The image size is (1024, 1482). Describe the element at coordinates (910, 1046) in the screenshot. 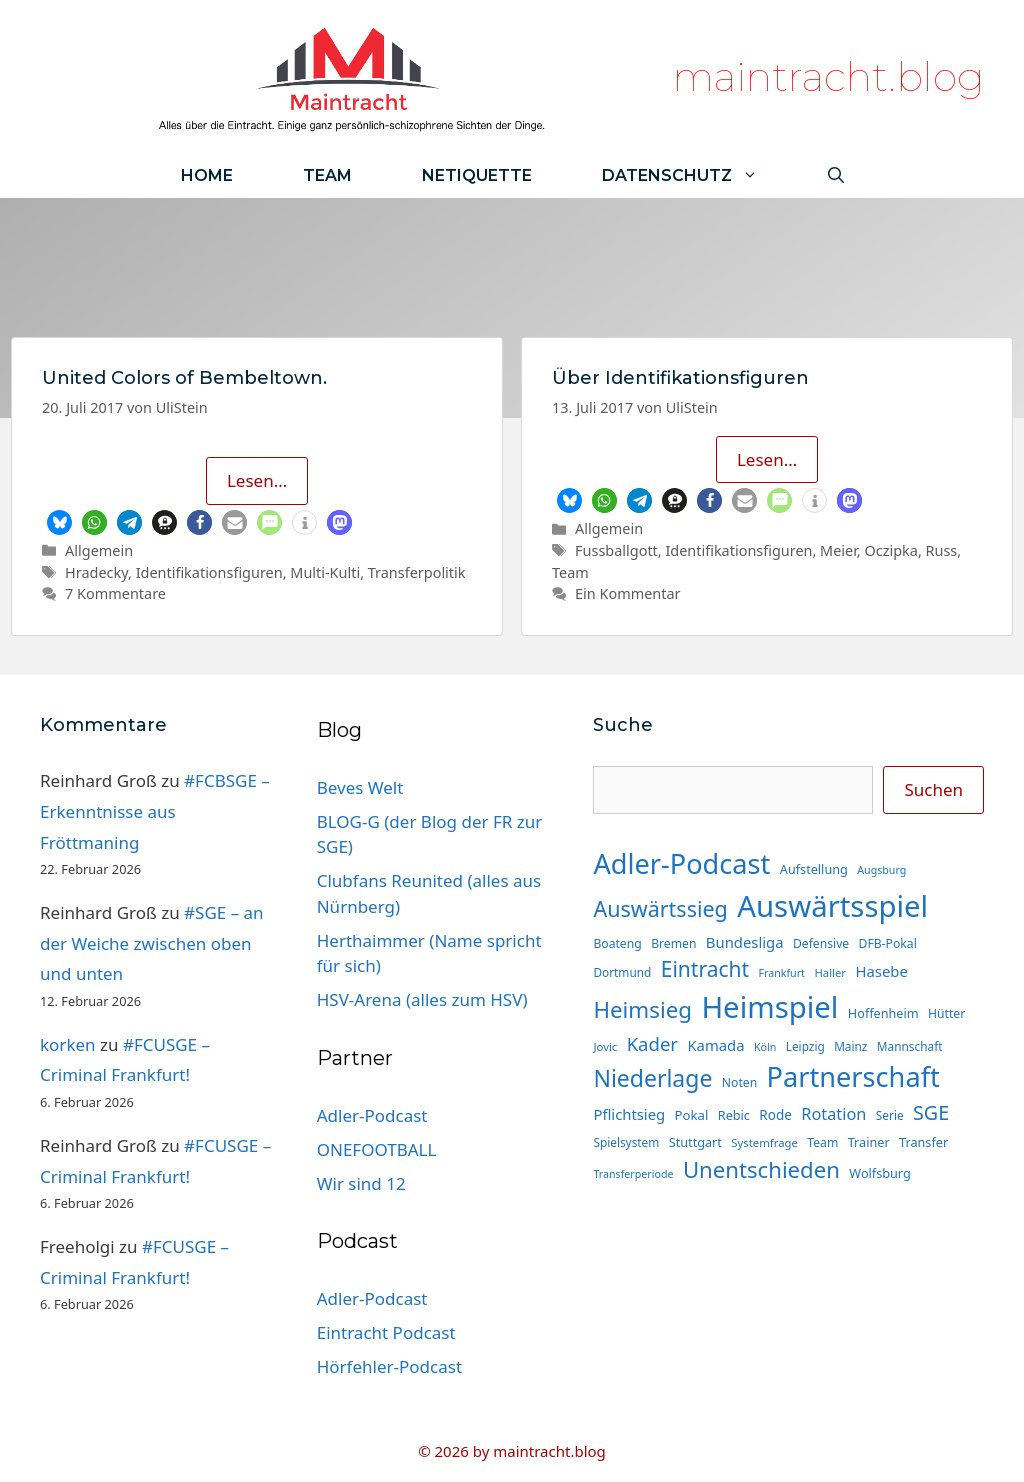

I see `Mannschaft [Mannschaft (14 Einträge)]` at that location.